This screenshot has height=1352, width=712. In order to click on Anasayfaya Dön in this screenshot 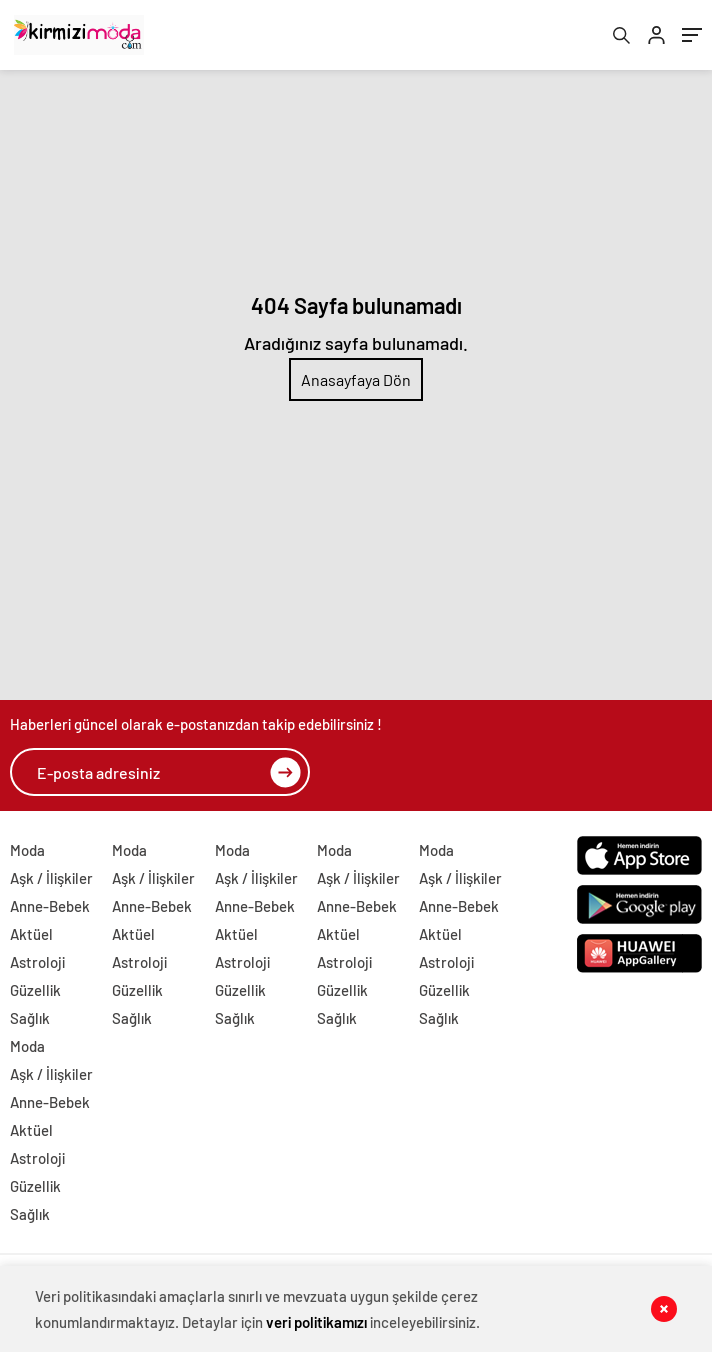, I will do `click(356, 379)`.